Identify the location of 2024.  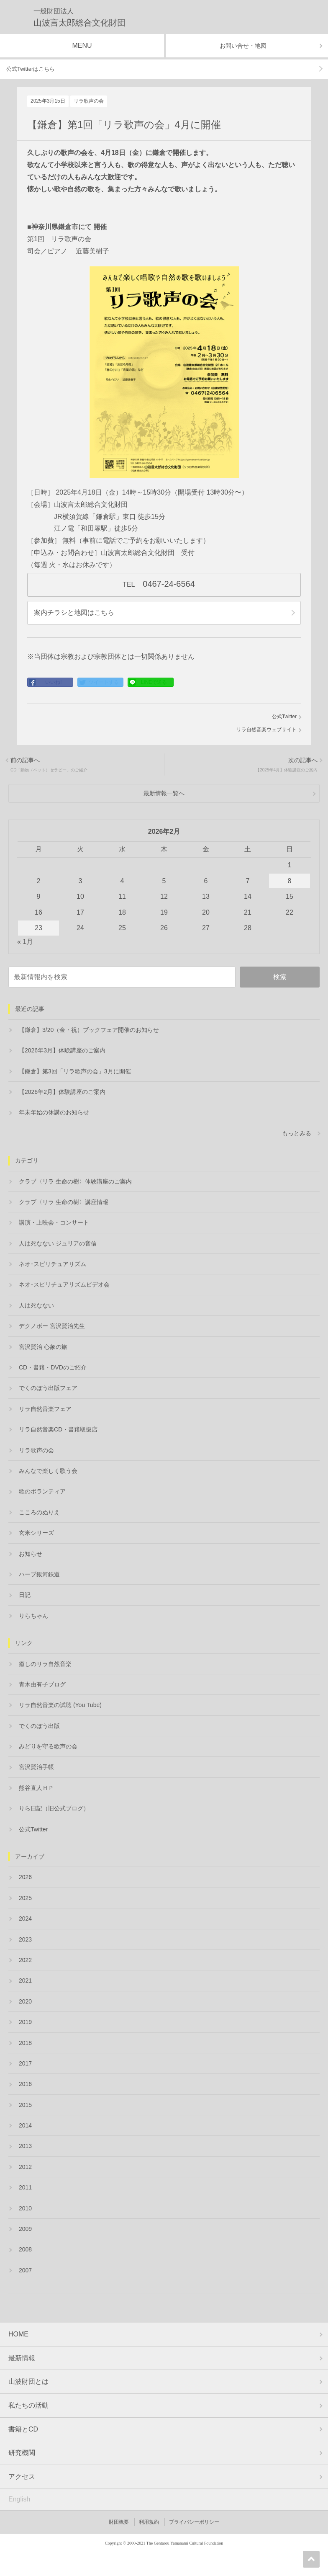
(25, 1918).